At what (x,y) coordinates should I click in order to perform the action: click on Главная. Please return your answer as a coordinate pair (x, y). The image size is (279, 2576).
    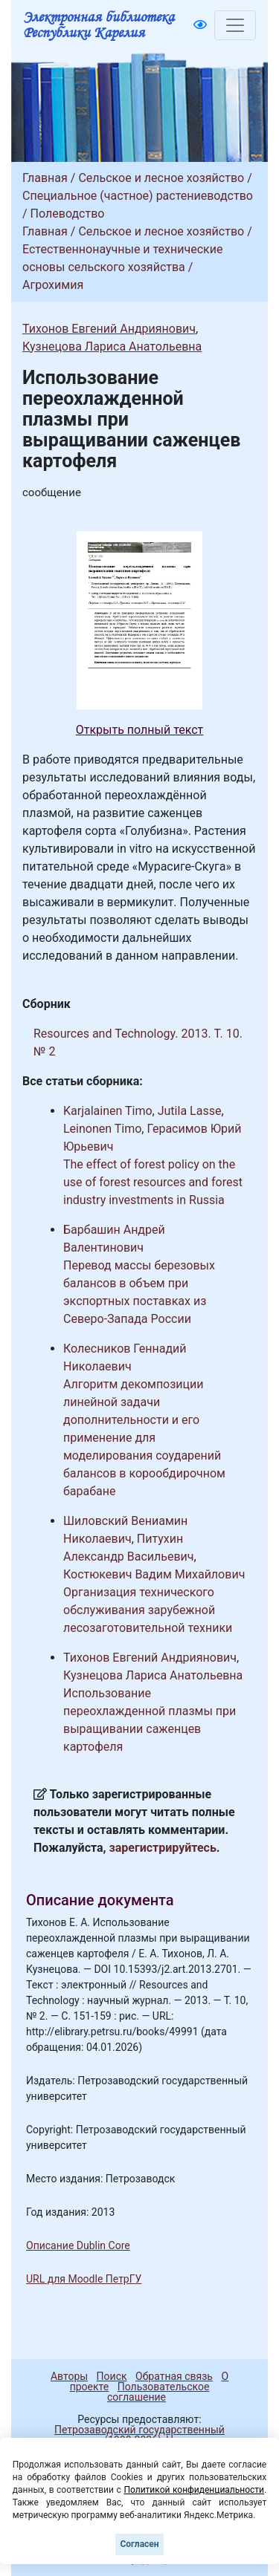
    Looking at the image, I should click on (45, 178).